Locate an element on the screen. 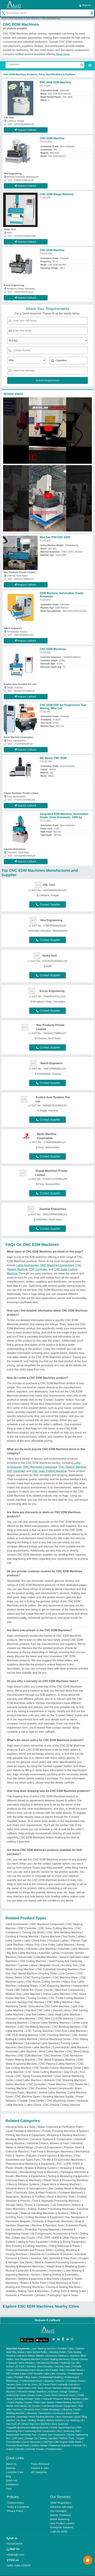 The height and width of the screenshot is (2576, 95). Prefab Swimming Pool is located at coordinates (62, 2427).